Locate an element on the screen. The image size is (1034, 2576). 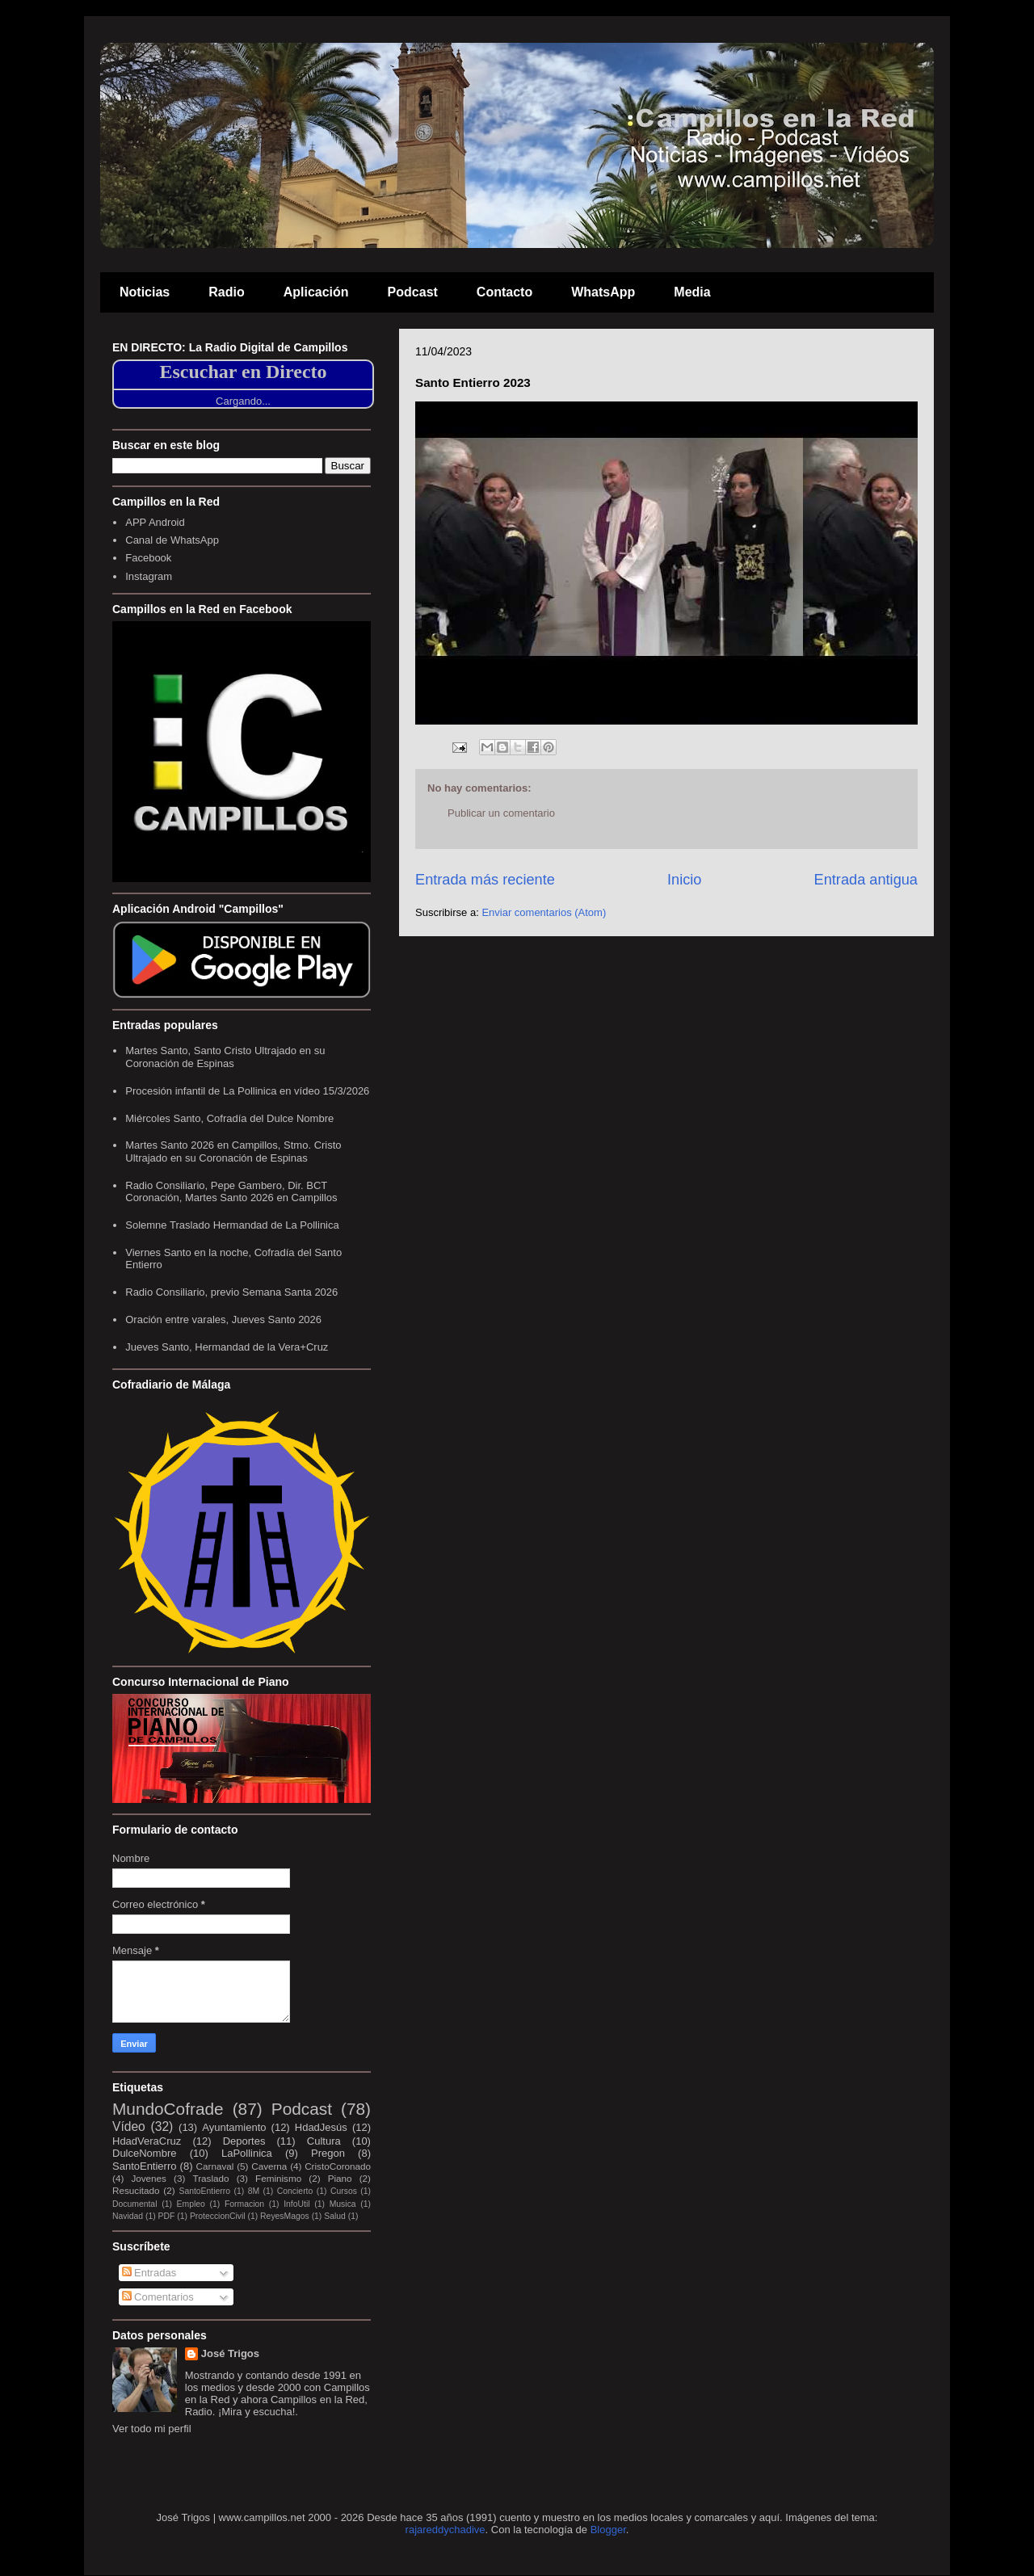
Carnaval is located at coordinates (215, 2166).